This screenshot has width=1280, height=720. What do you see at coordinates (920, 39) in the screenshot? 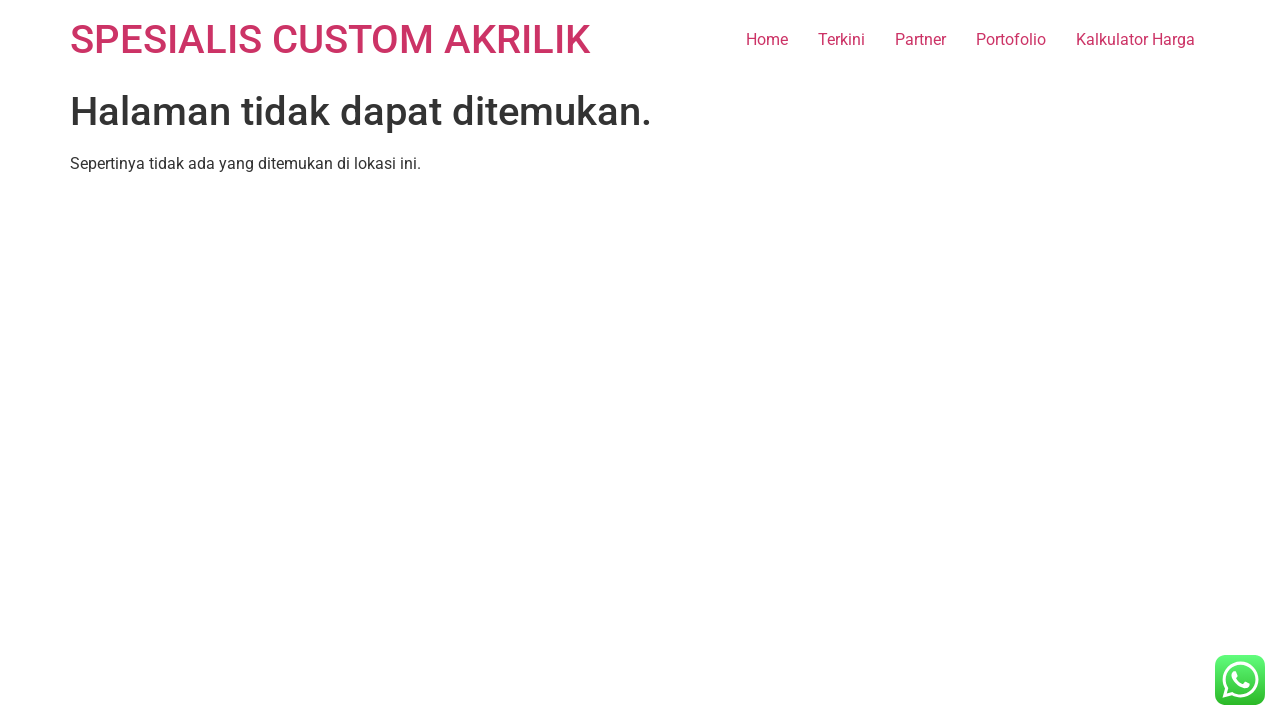
I see `Partner` at bounding box center [920, 39].